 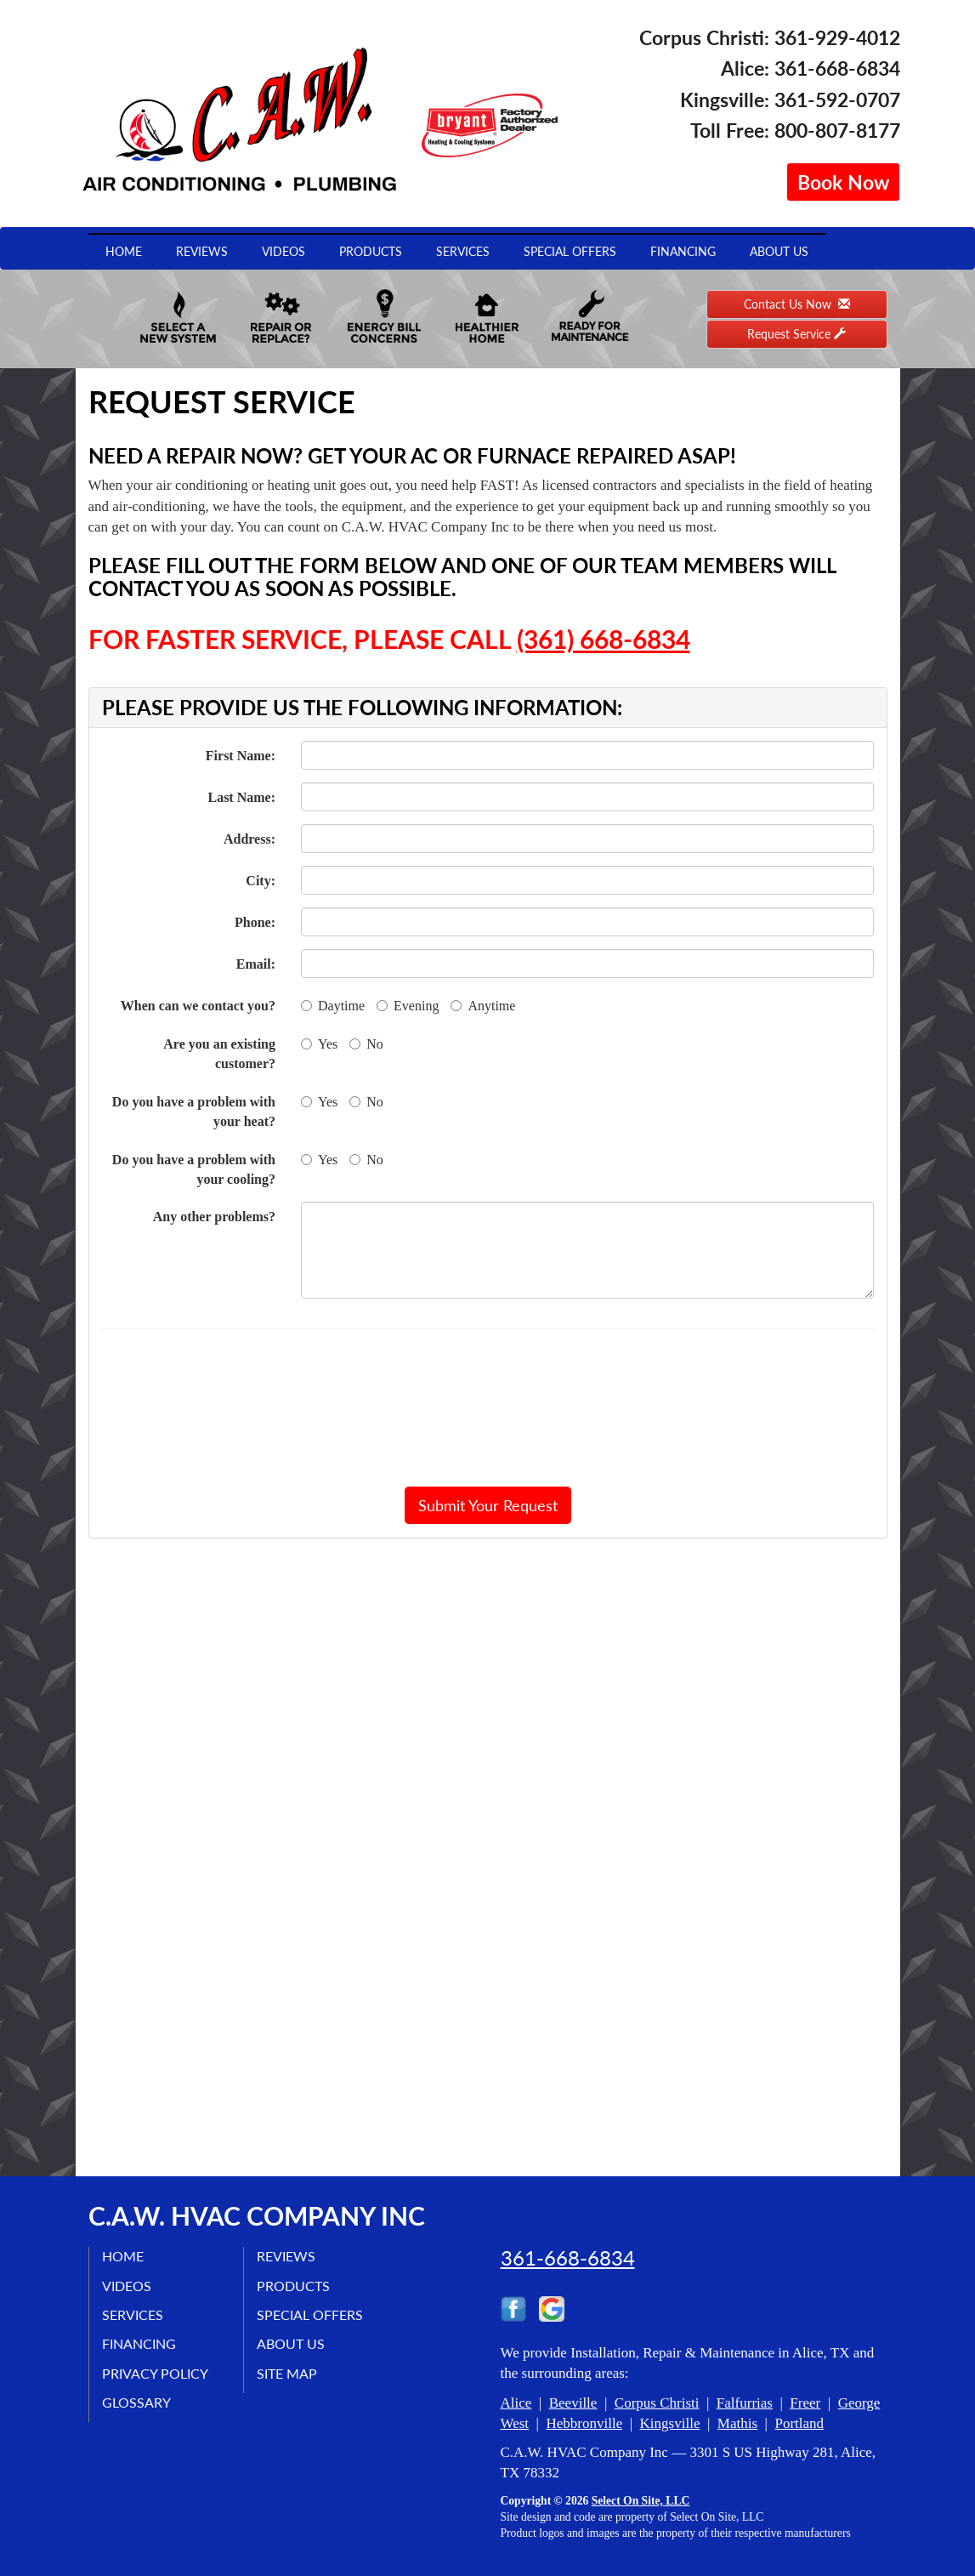 What do you see at coordinates (797, 304) in the screenshot?
I see `Contact Us Now [button]` at bounding box center [797, 304].